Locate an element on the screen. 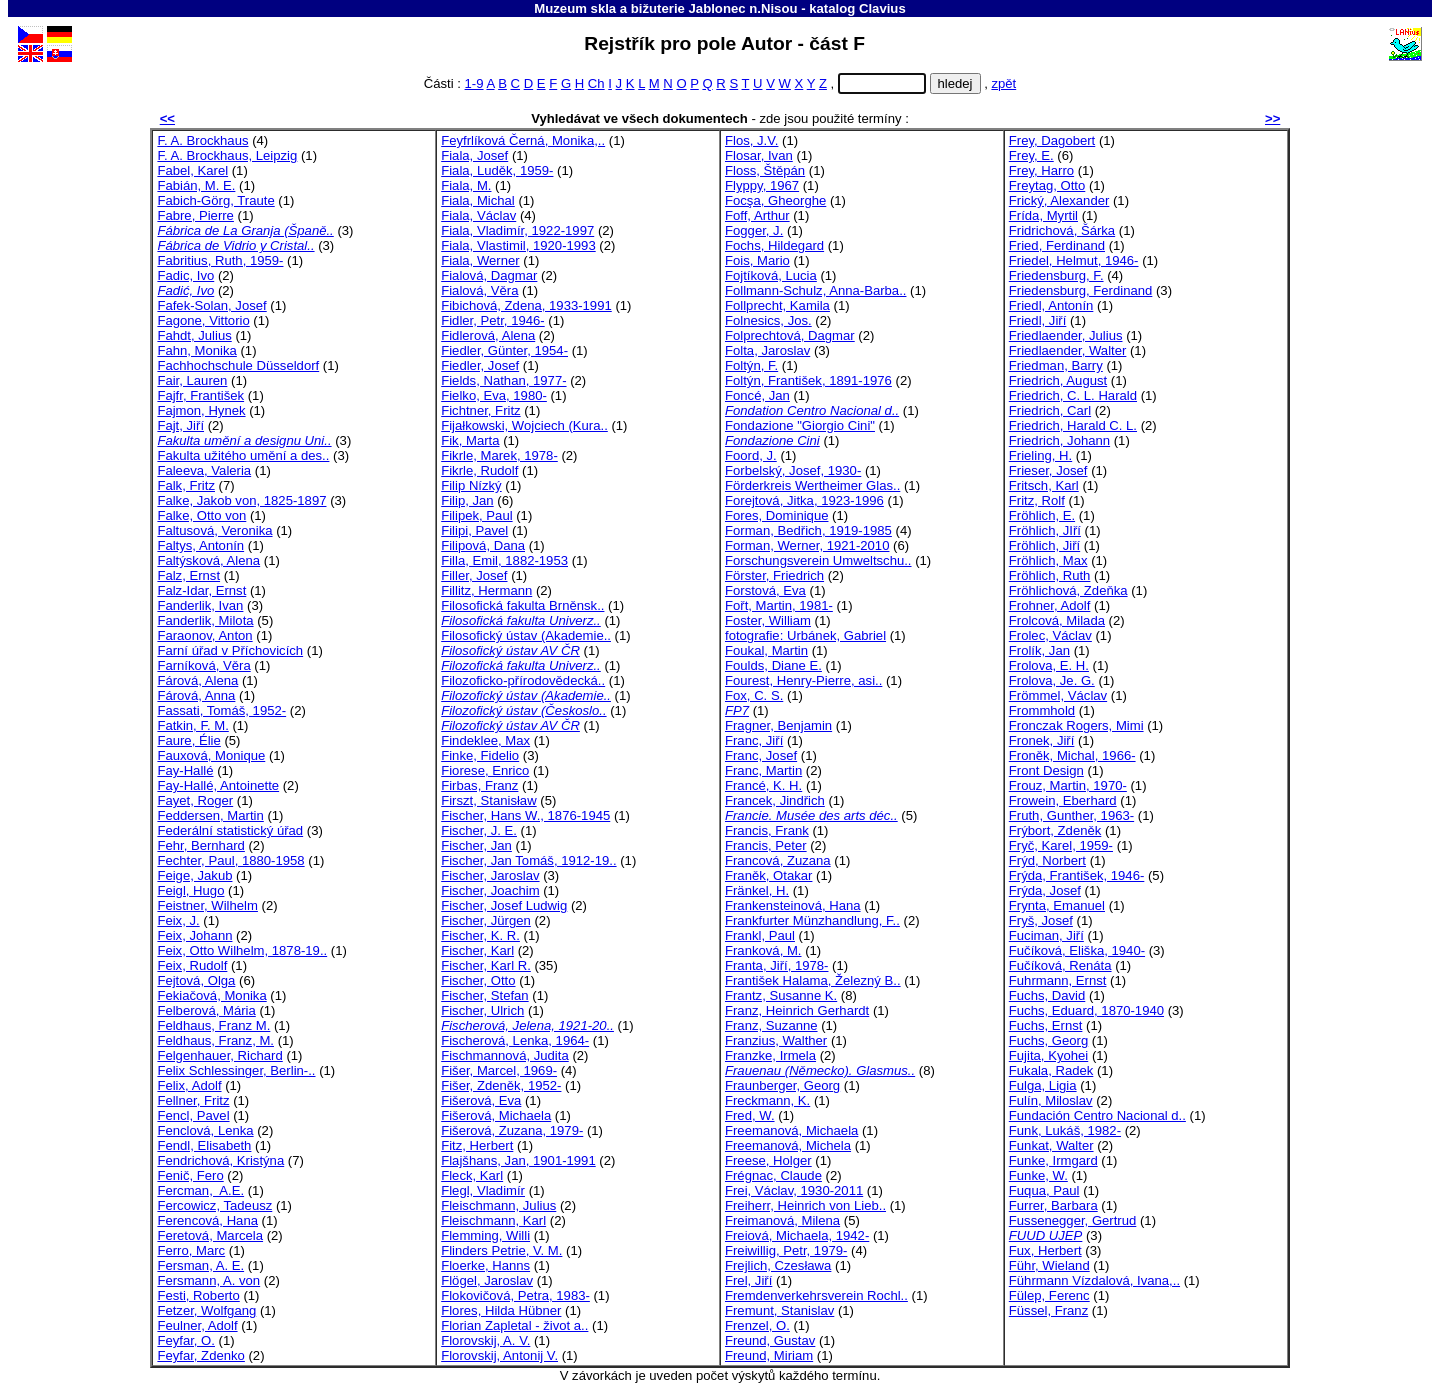  Filler, Josef is located at coordinates (474, 575).